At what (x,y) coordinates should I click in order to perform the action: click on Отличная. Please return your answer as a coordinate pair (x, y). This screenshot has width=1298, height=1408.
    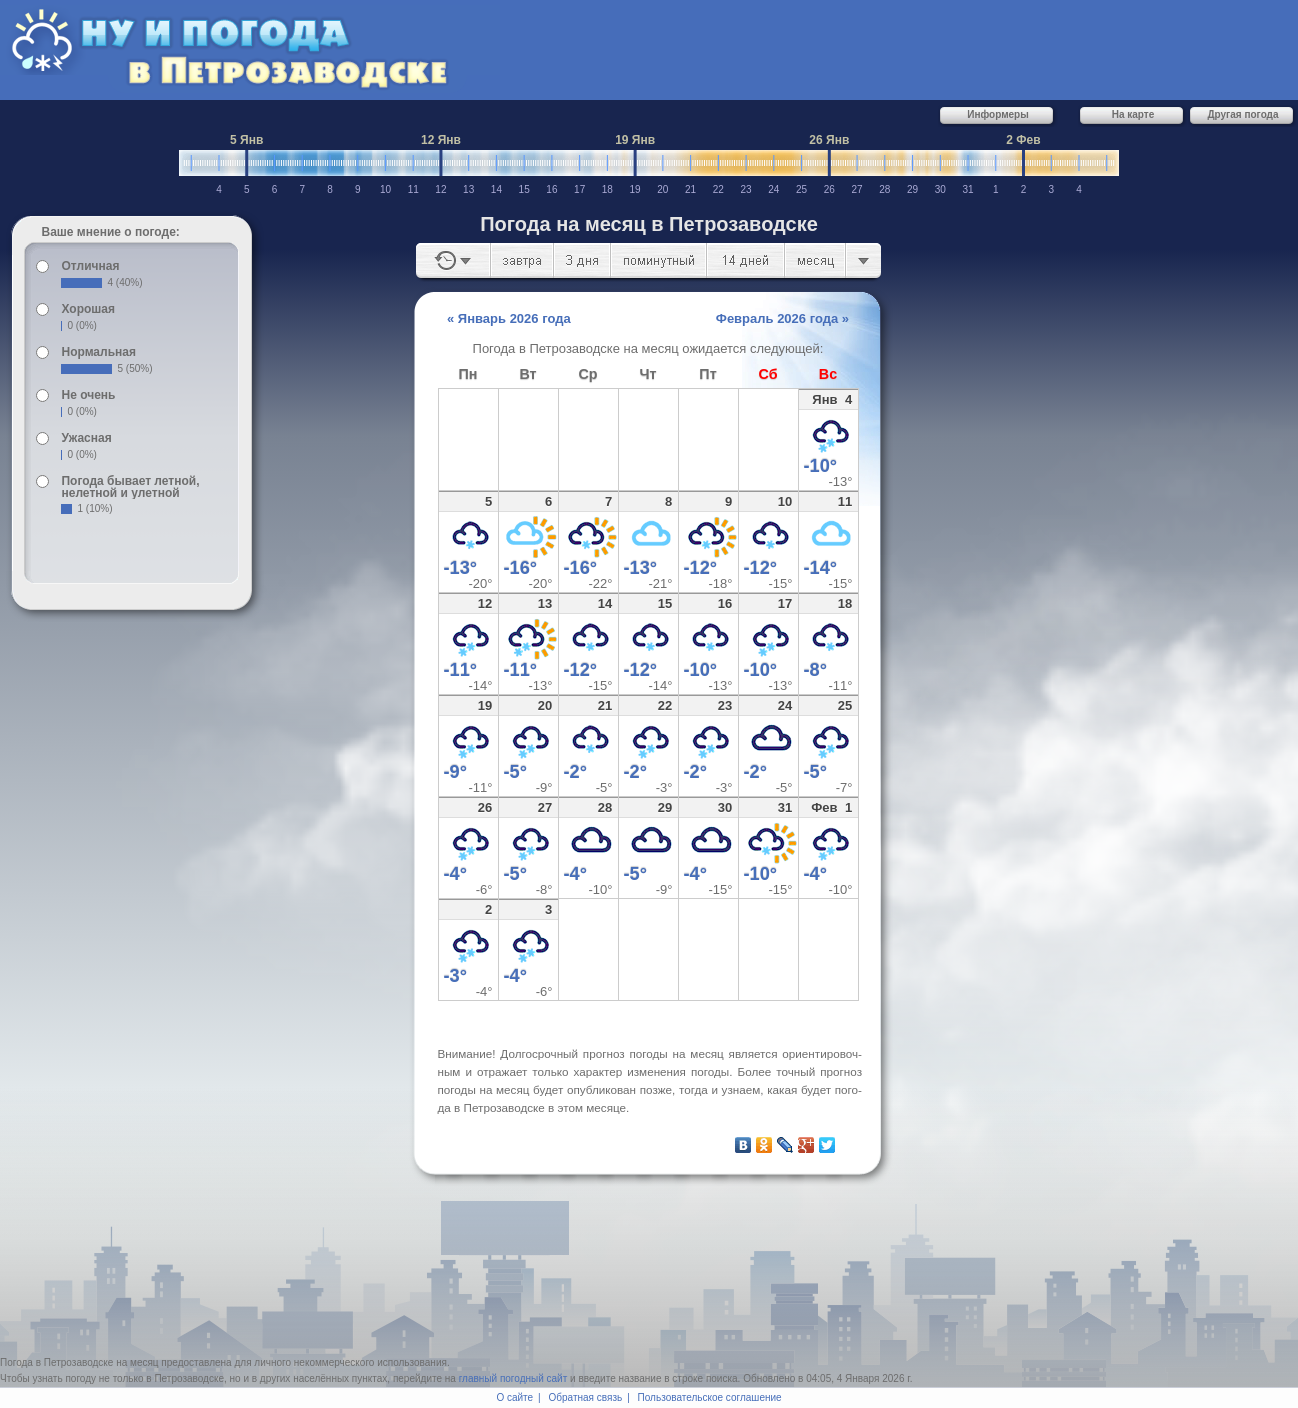
    Looking at the image, I should click on (90, 266).